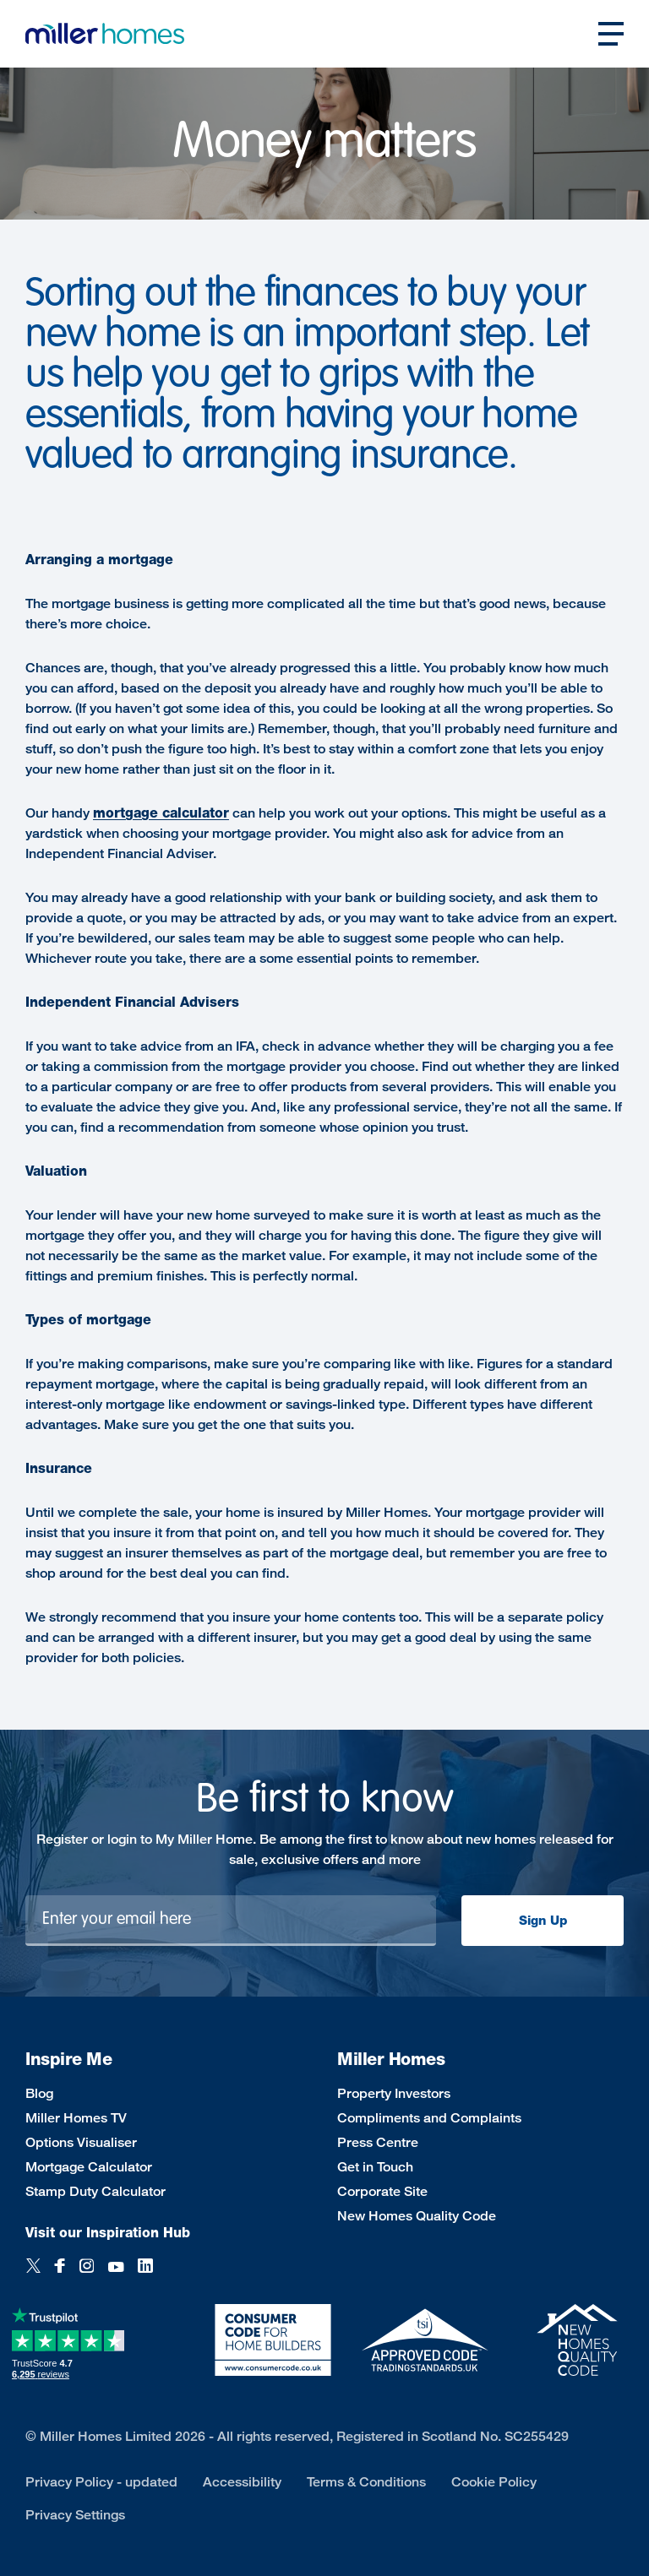 The image size is (649, 2576). What do you see at coordinates (611, 33) in the screenshot?
I see `[Open main nav]` at bounding box center [611, 33].